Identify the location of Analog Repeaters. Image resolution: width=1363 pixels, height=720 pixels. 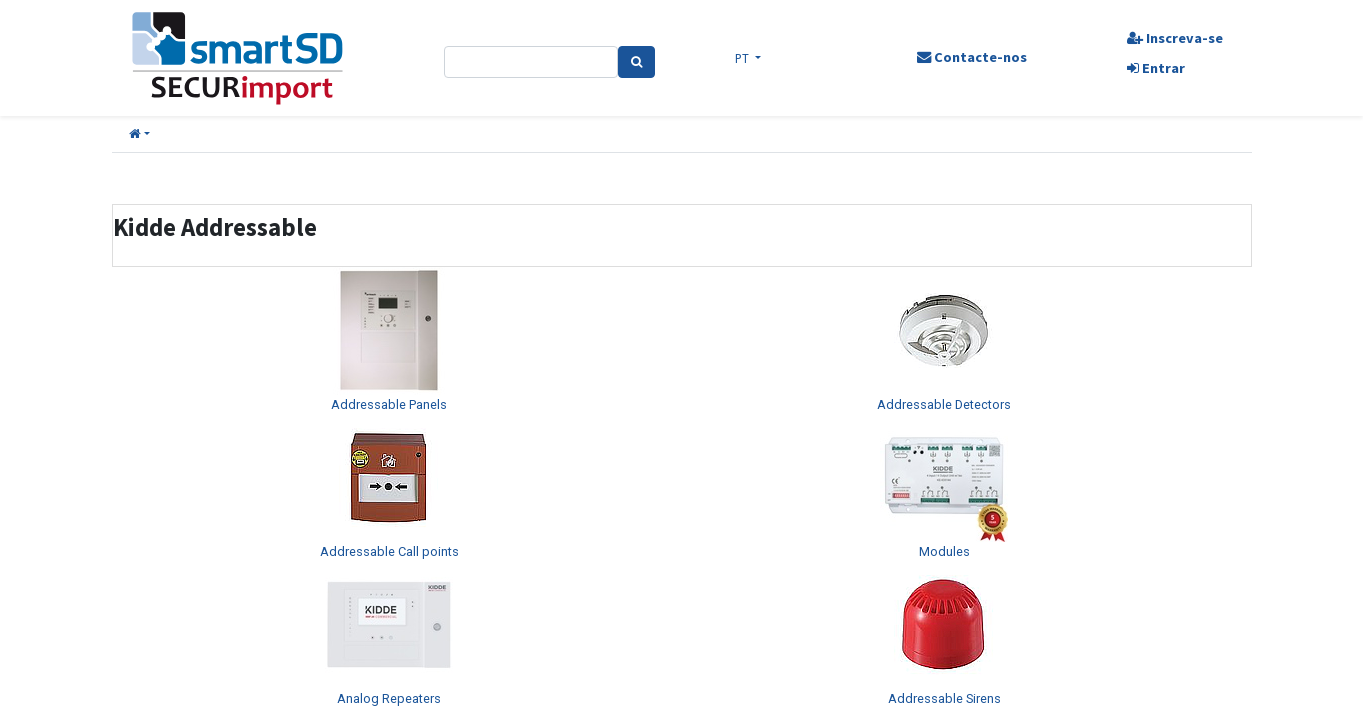
(389, 698).